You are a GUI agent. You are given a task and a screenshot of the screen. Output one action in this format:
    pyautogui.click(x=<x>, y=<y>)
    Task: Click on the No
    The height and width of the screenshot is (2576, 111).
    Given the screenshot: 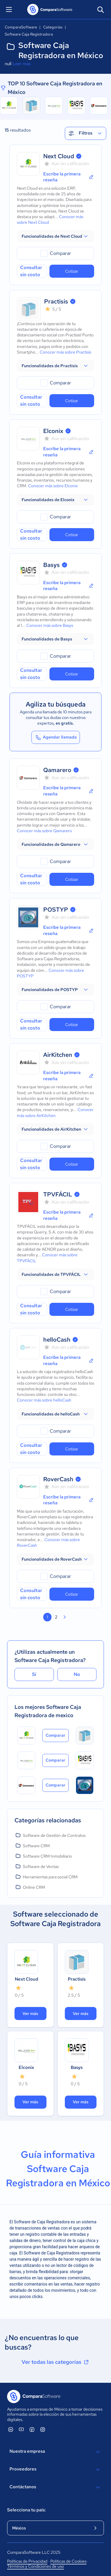 What is the action you would take?
    pyautogui.click(x=77, y=1674)
    